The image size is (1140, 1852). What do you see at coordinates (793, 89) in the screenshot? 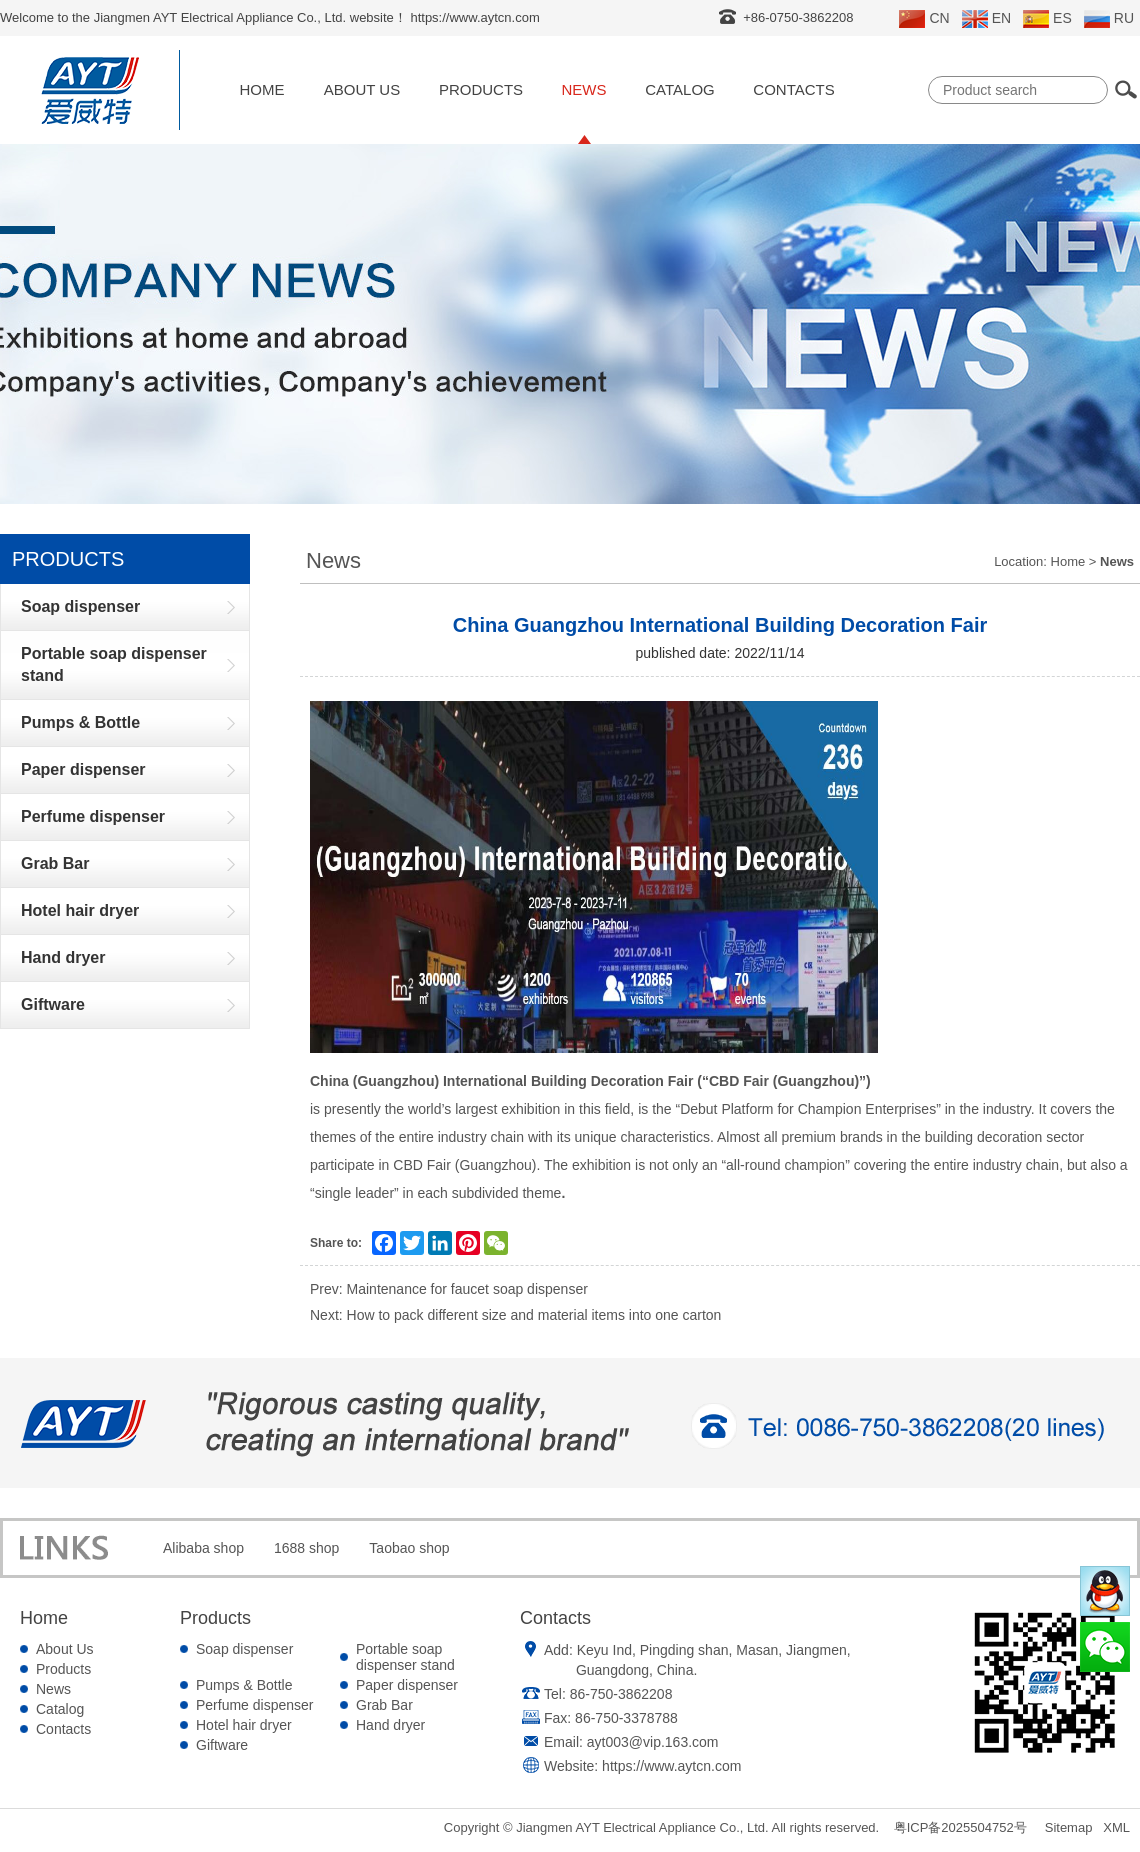
I see `Contacts` at bounding box center [793, 89].